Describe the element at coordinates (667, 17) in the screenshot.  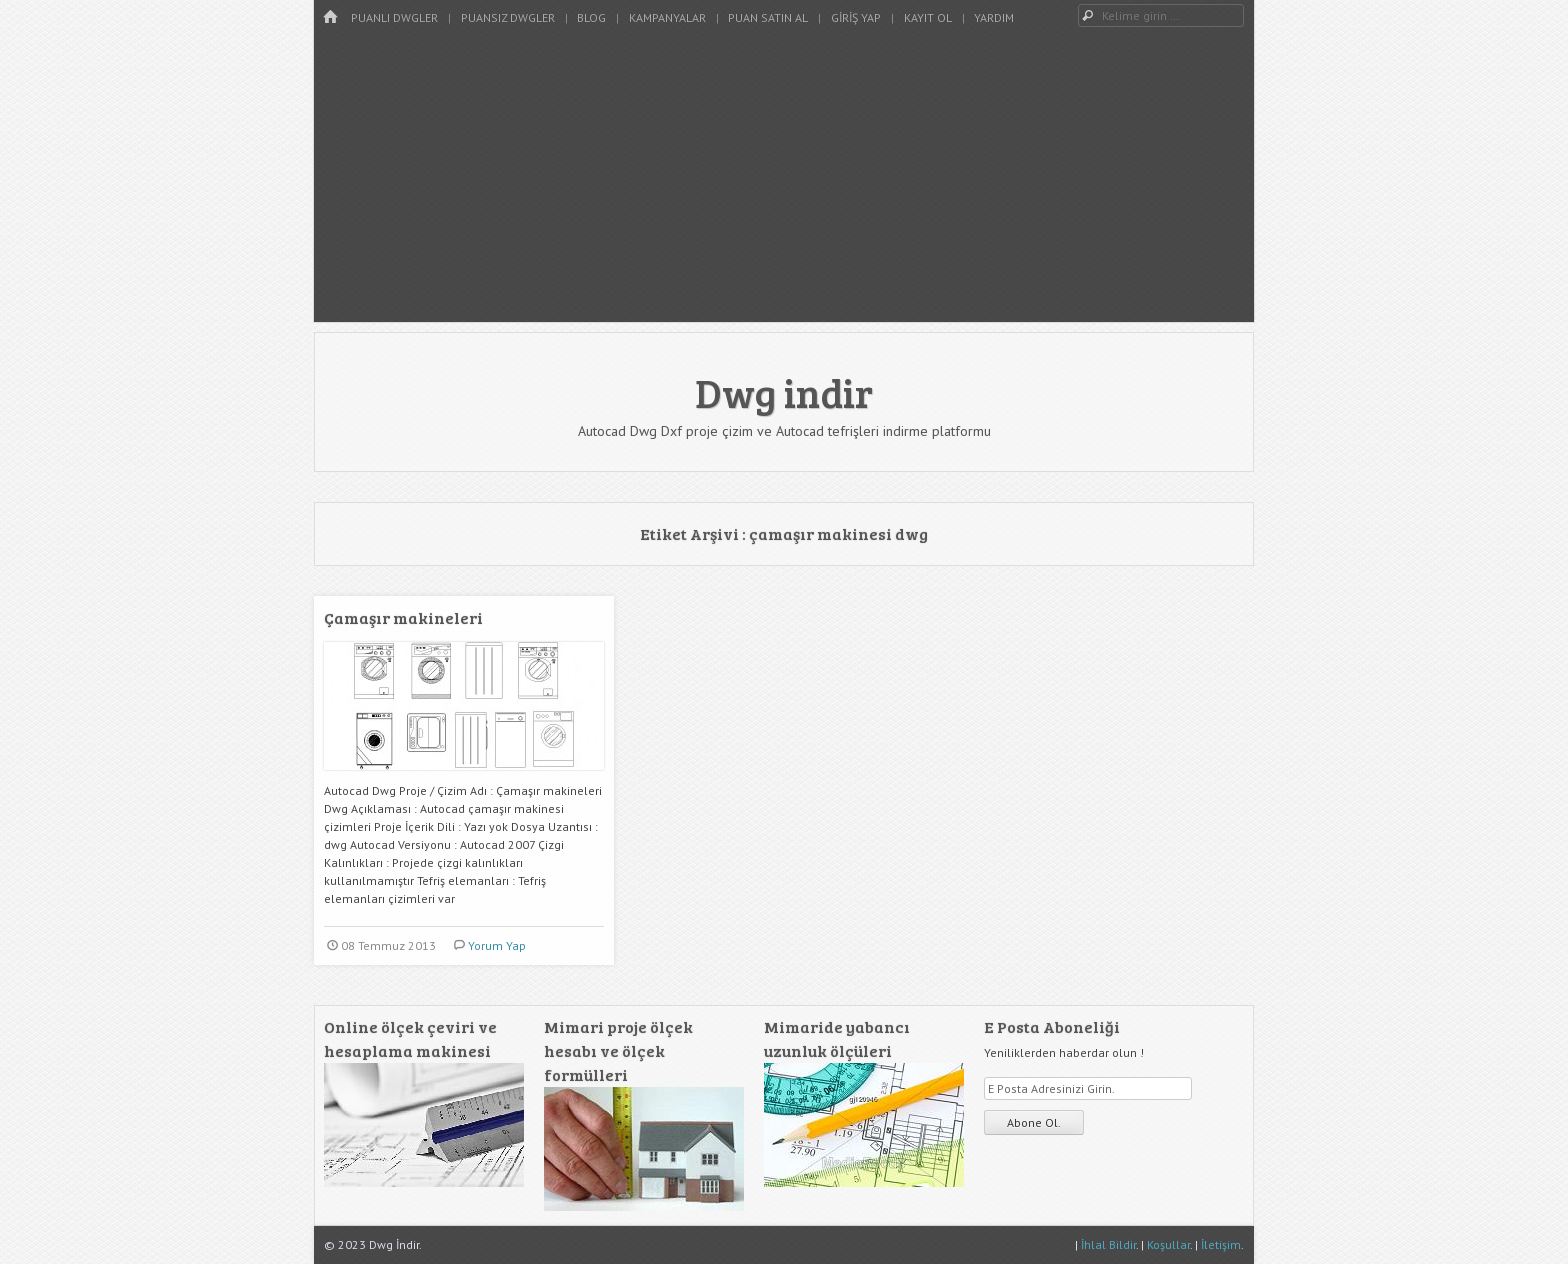
I see `Kampanyalar` at that location.